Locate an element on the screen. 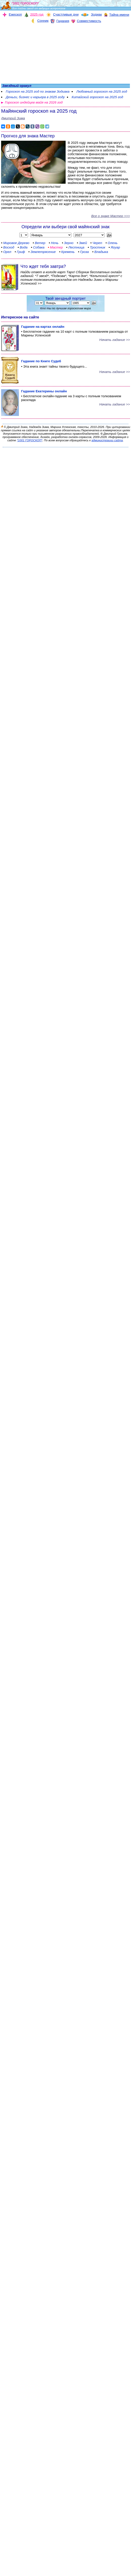  Деньги, бизнес и карьера в 2025 году is located at coordinates (35, 97).